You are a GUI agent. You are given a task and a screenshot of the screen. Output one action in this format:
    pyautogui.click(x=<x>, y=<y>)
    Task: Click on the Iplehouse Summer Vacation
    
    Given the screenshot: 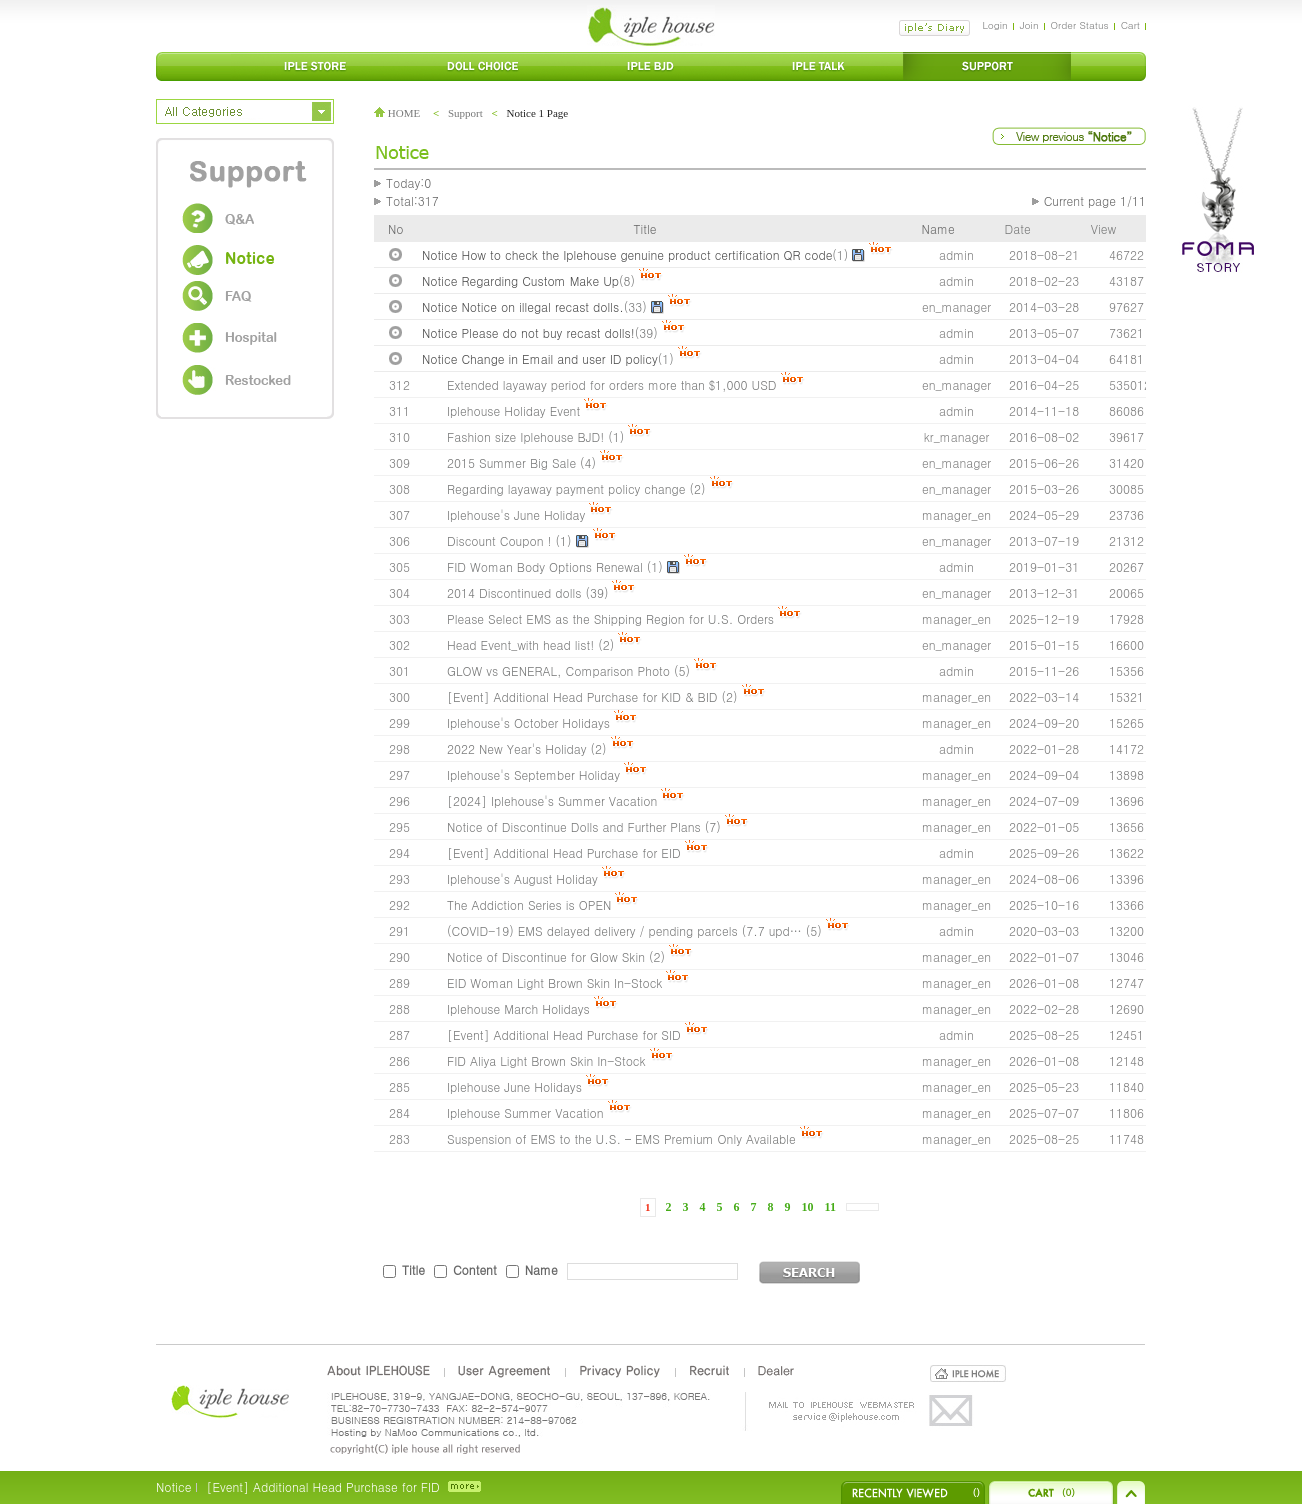 What is the action you would take?
    pyautogui.click(x=525, y=1112)
    